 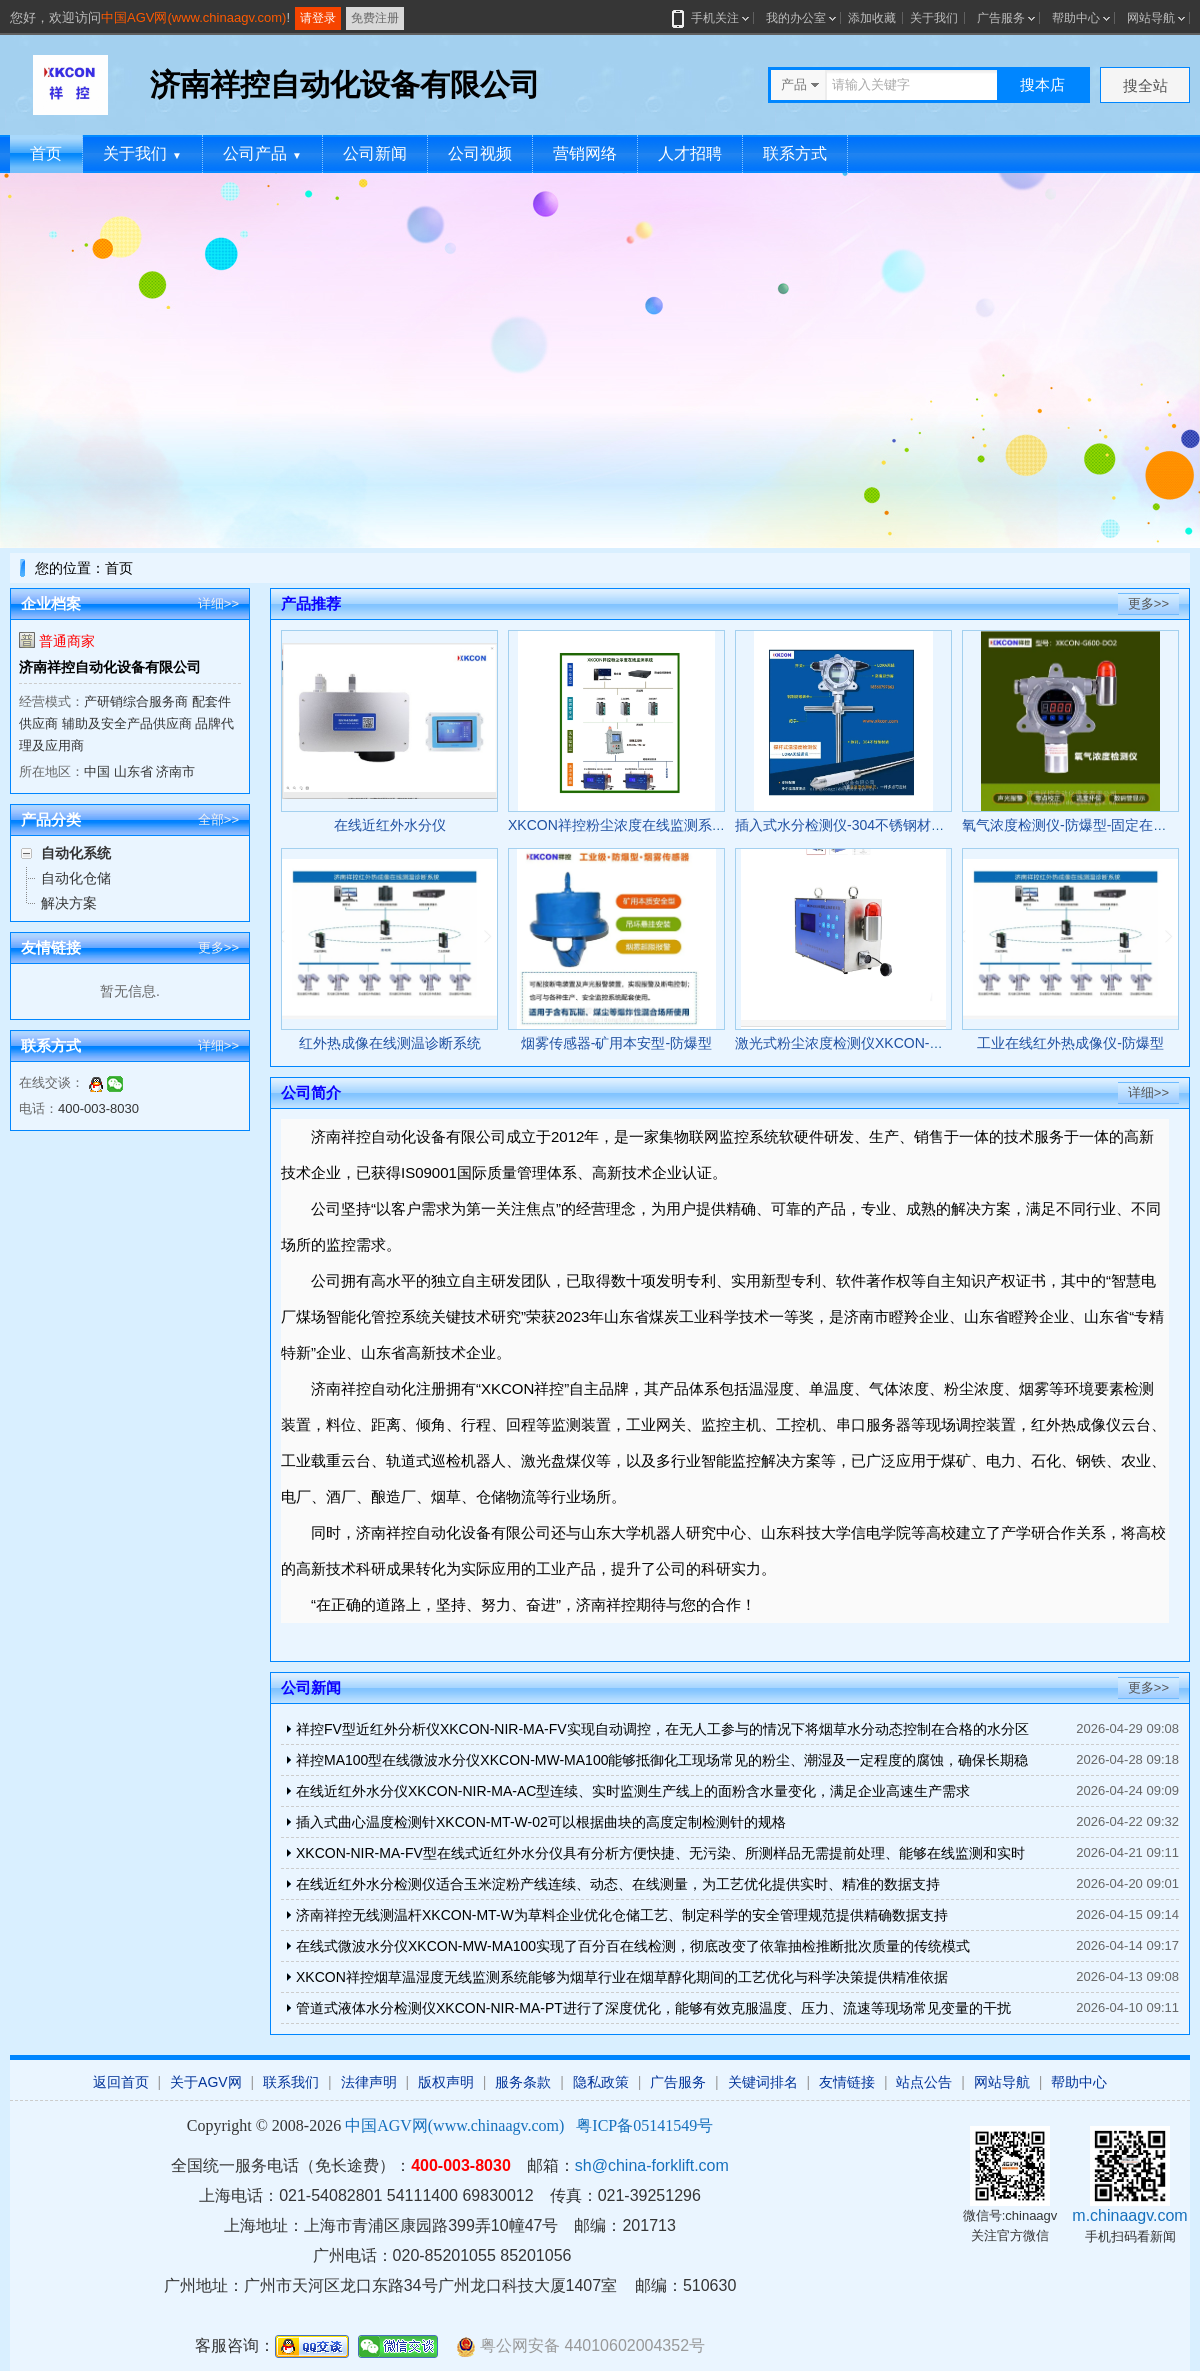 I want to click on 自动化系统, so click(x=76, y=853).